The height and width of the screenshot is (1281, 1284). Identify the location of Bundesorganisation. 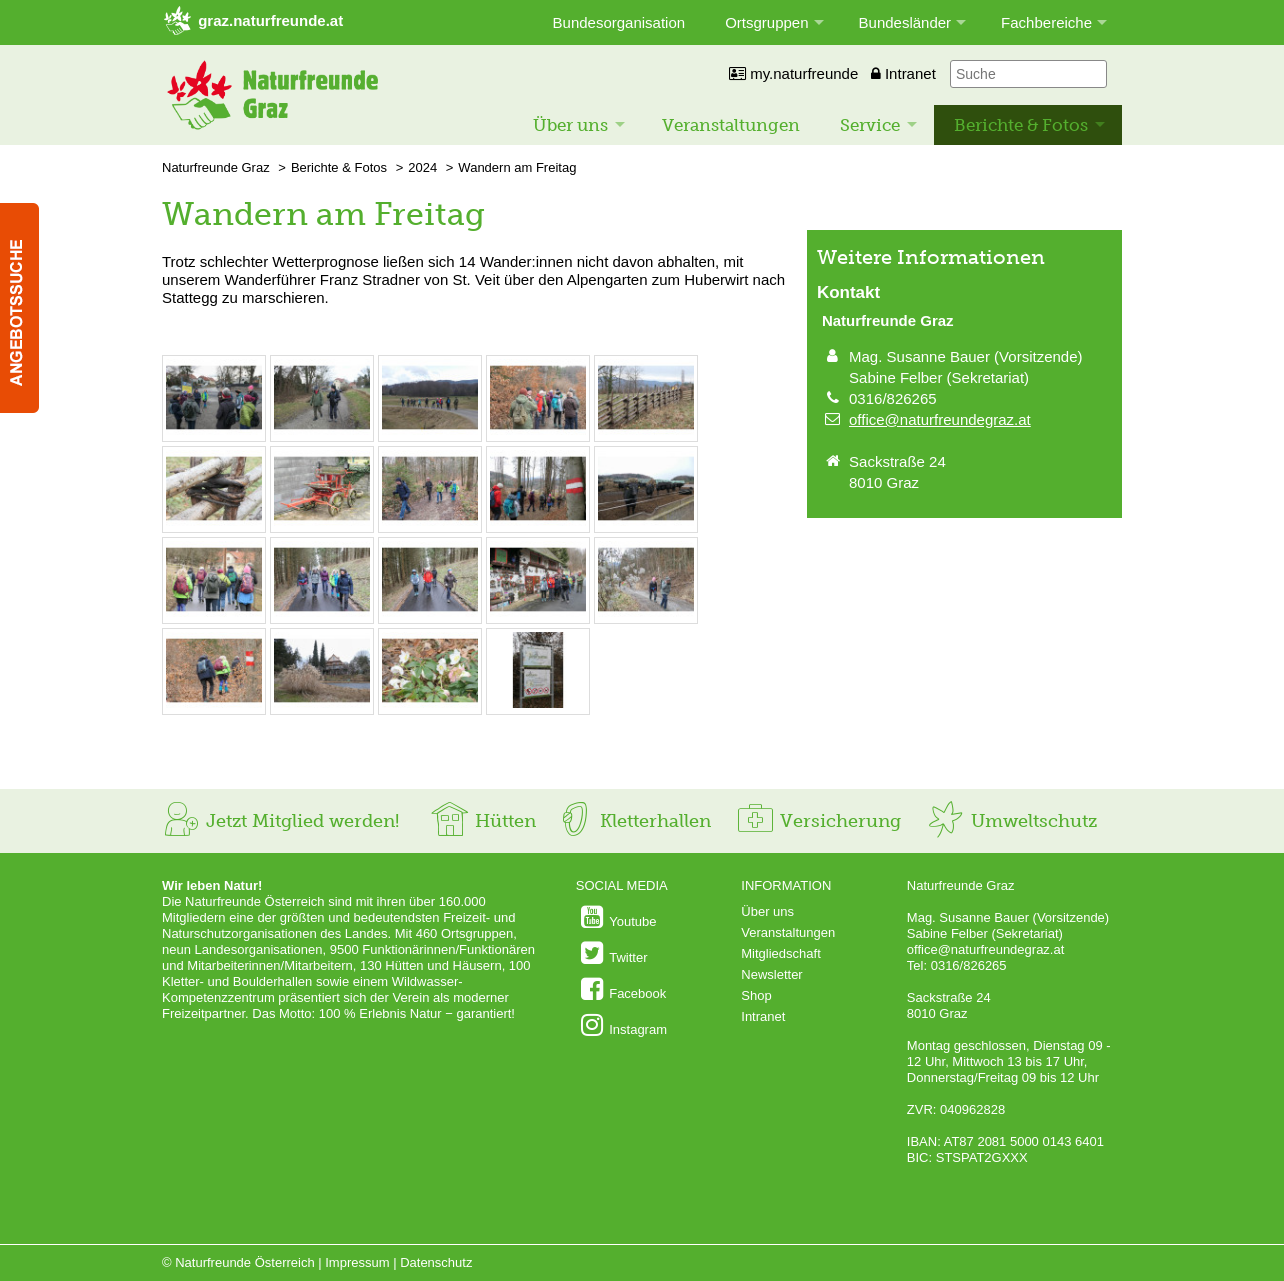
(619, 22).